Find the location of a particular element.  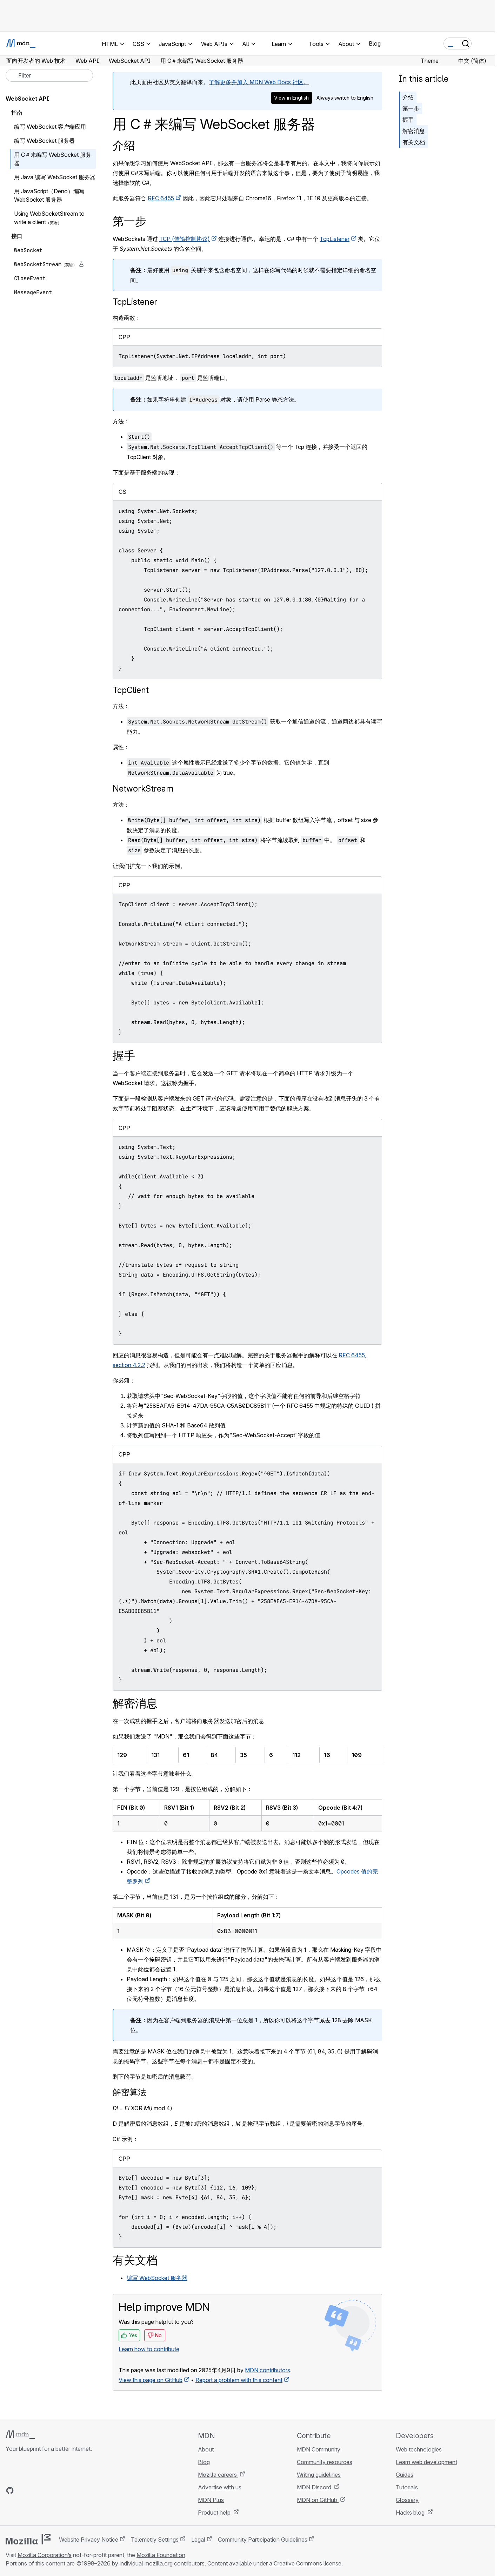

[MDN on Bluesky] is located at coordinates (22, 2490).